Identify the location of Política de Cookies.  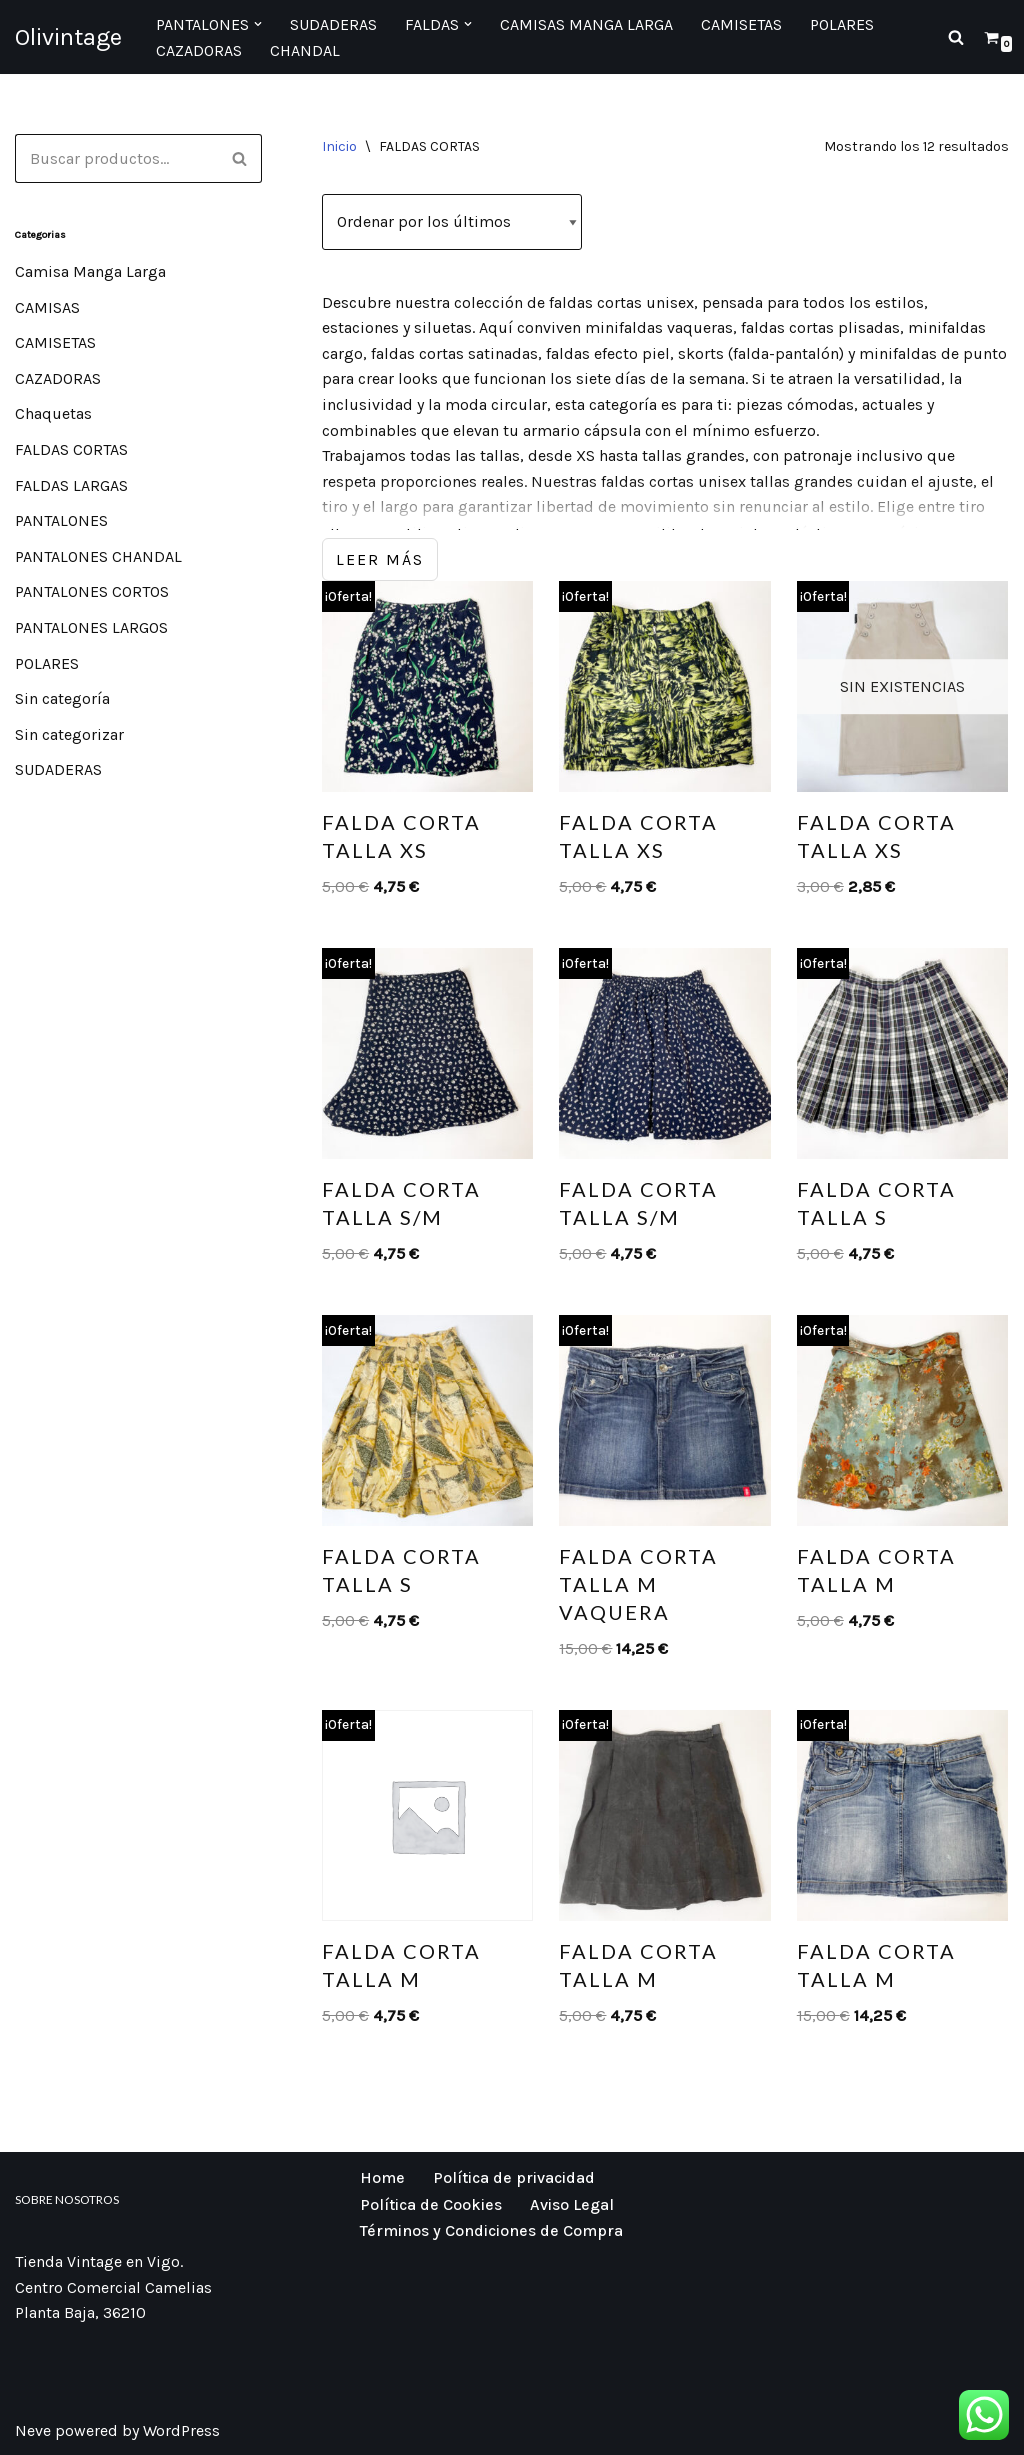
(431, 2204).